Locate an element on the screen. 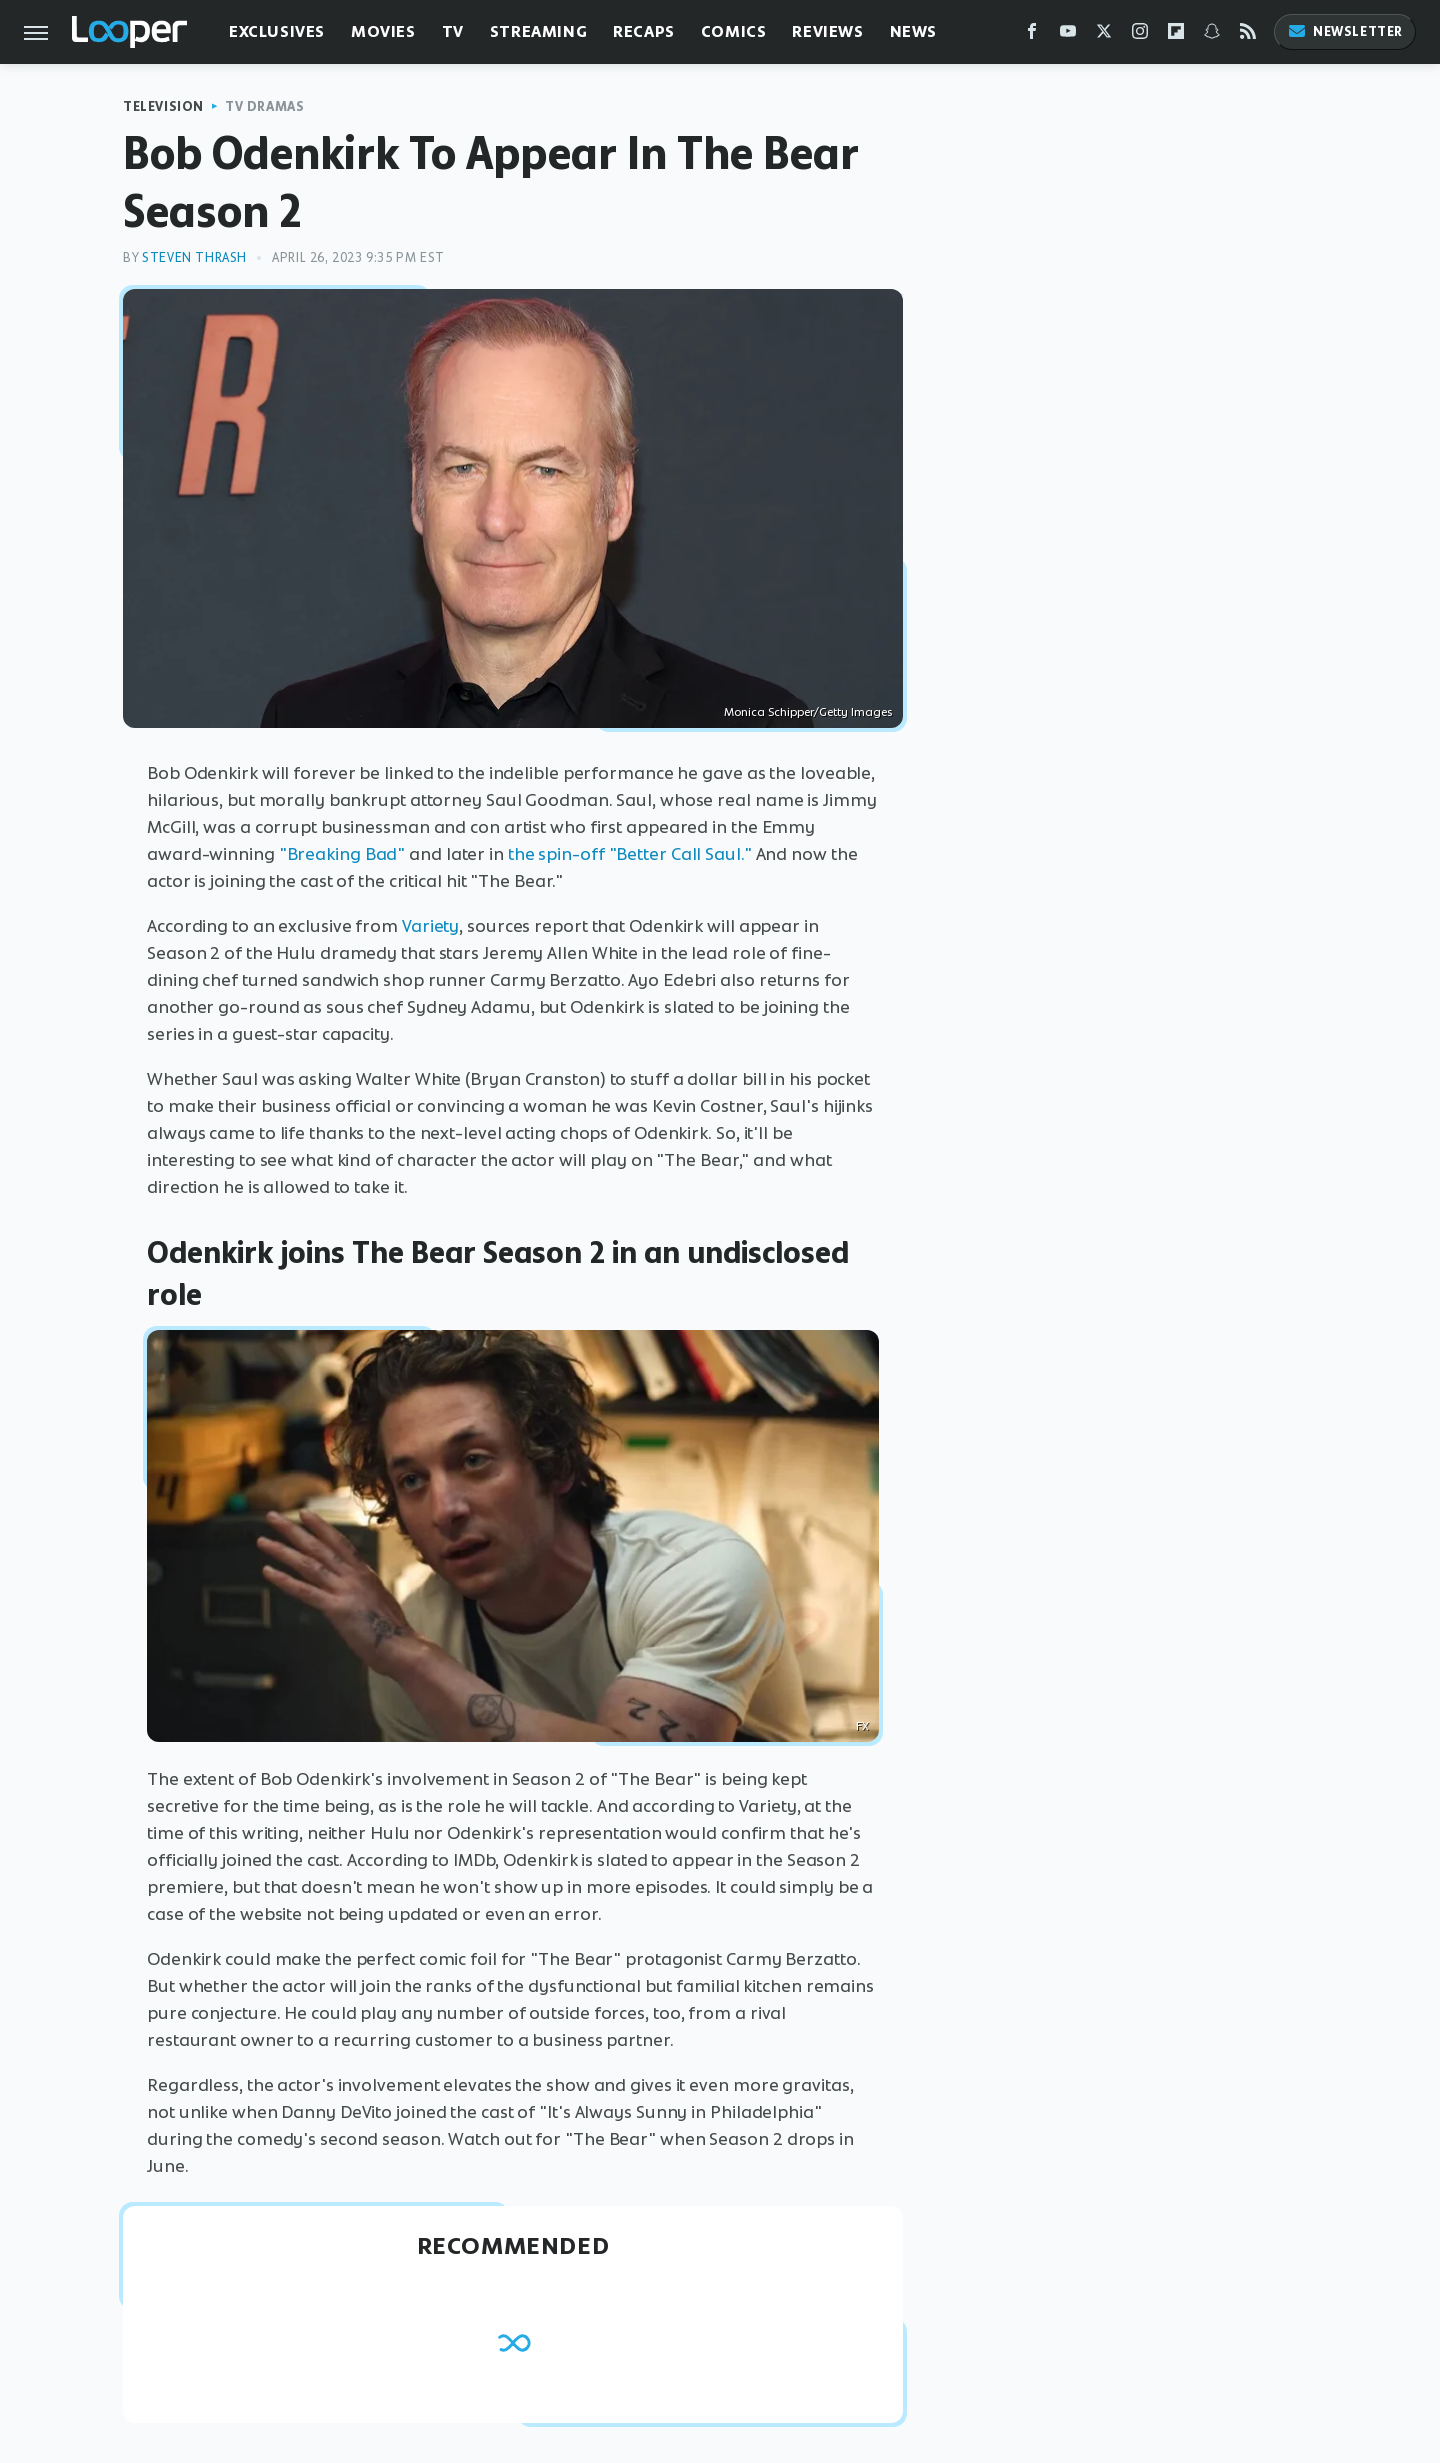  [Twitter] is located at coordinates (1104, 35).